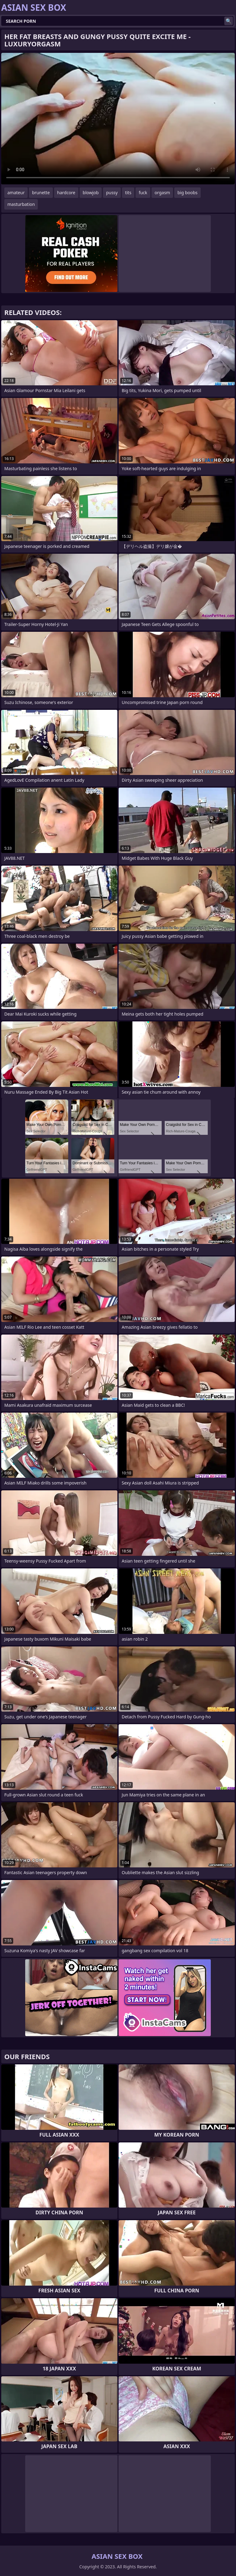 This screenshot has width=236, height=2576. What do you see at coordinates (112, 192) in the screenshot?
I see `pussy` at bounding box center [112, 192].